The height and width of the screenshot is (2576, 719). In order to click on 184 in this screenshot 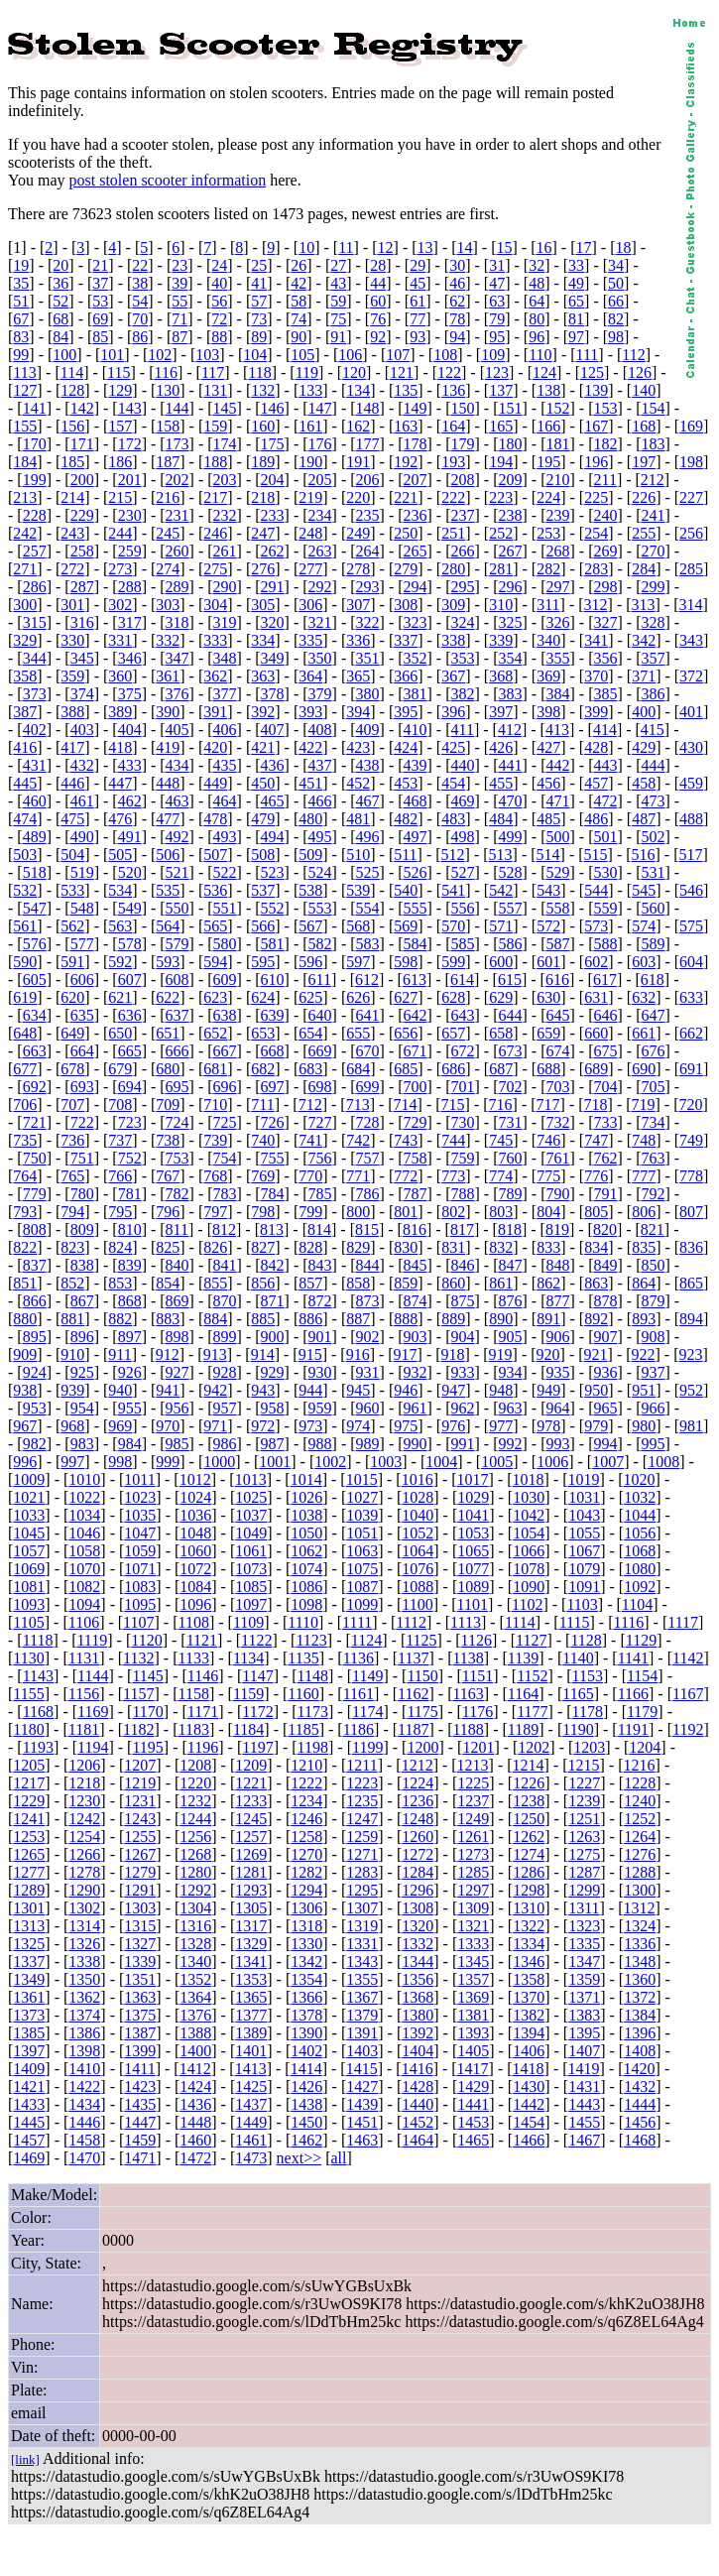, I will do `click(25, 461)`.